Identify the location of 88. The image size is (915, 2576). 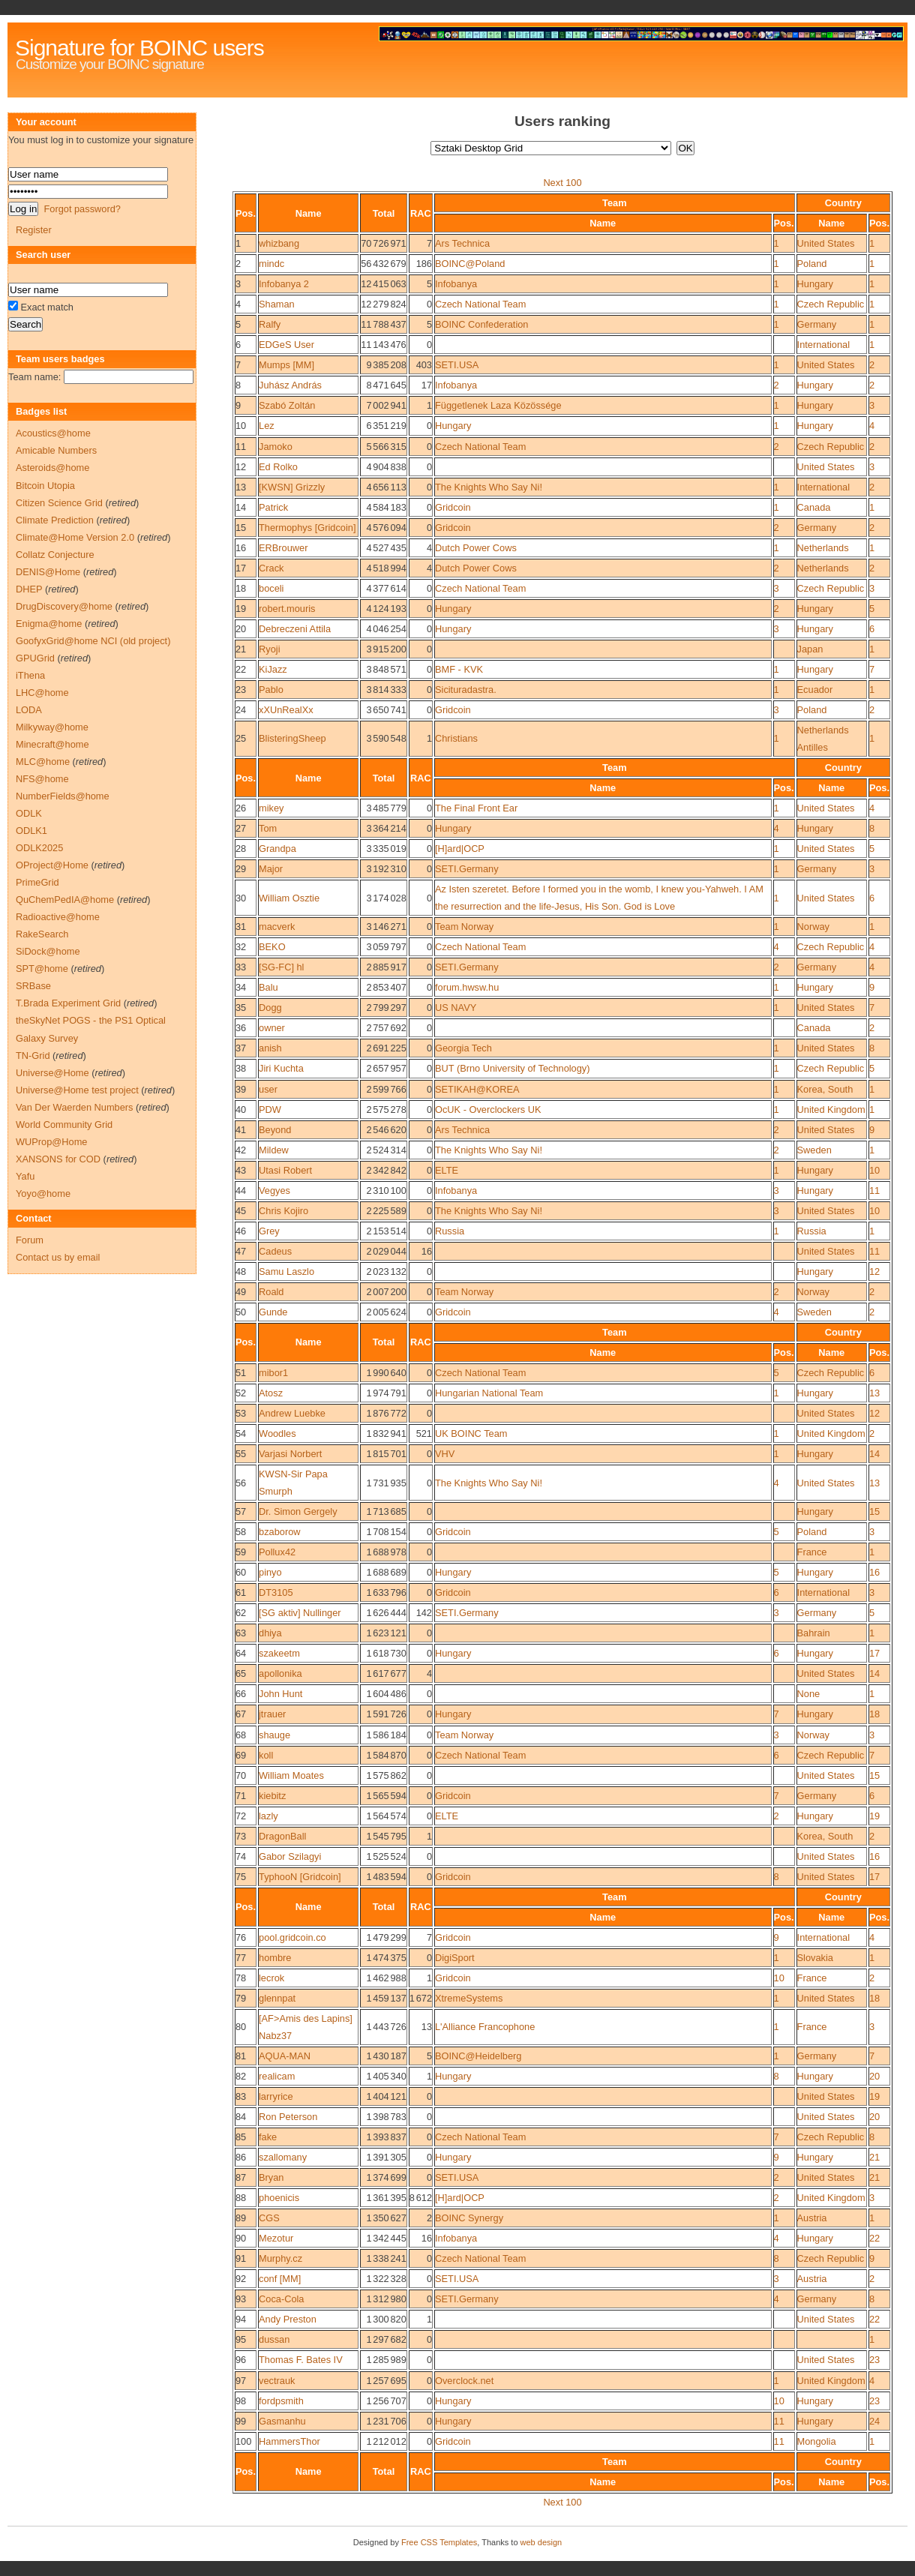
(241, 2197).